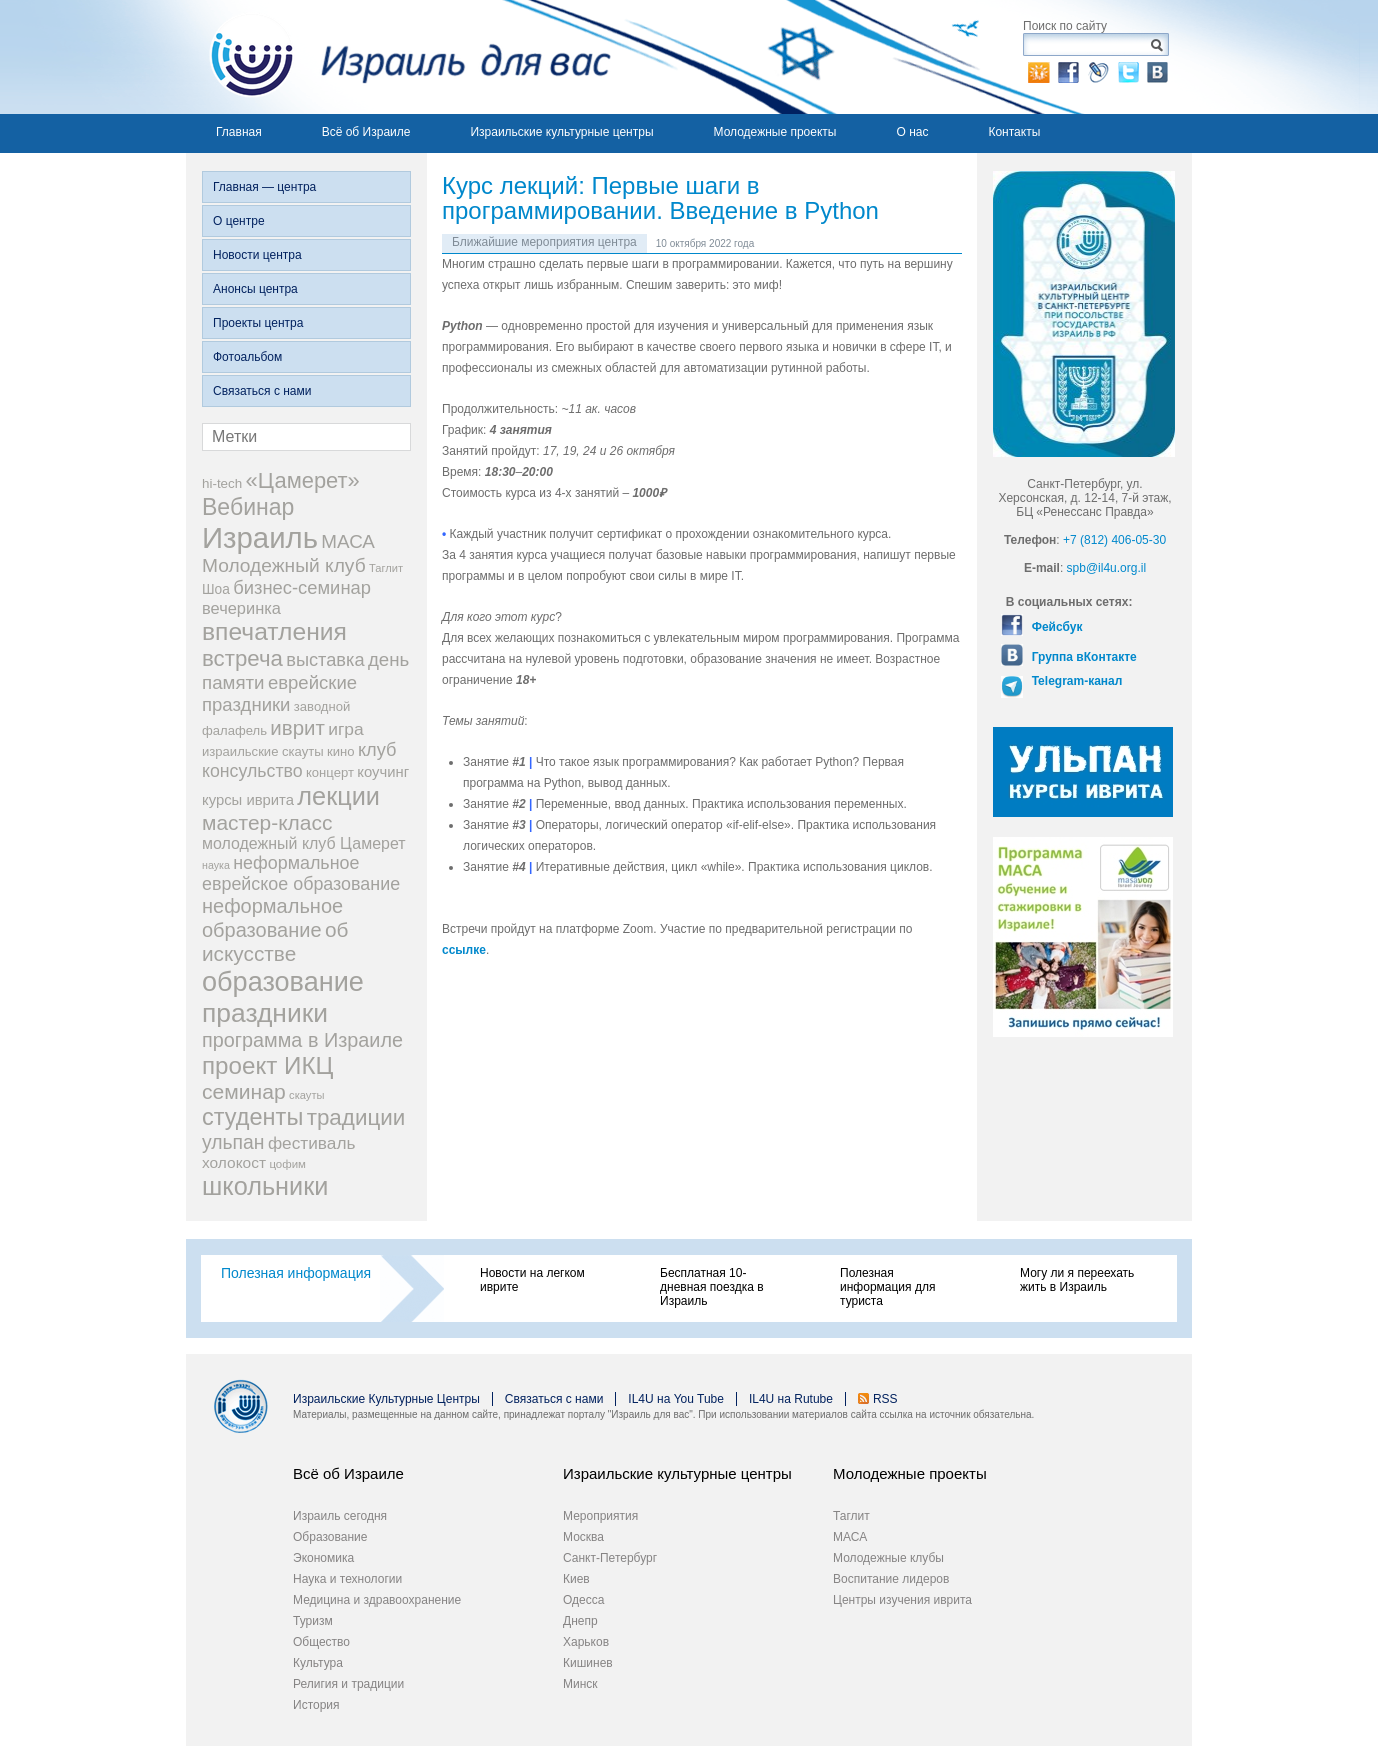  I want to click on Главная — центра, so click(264, 187).